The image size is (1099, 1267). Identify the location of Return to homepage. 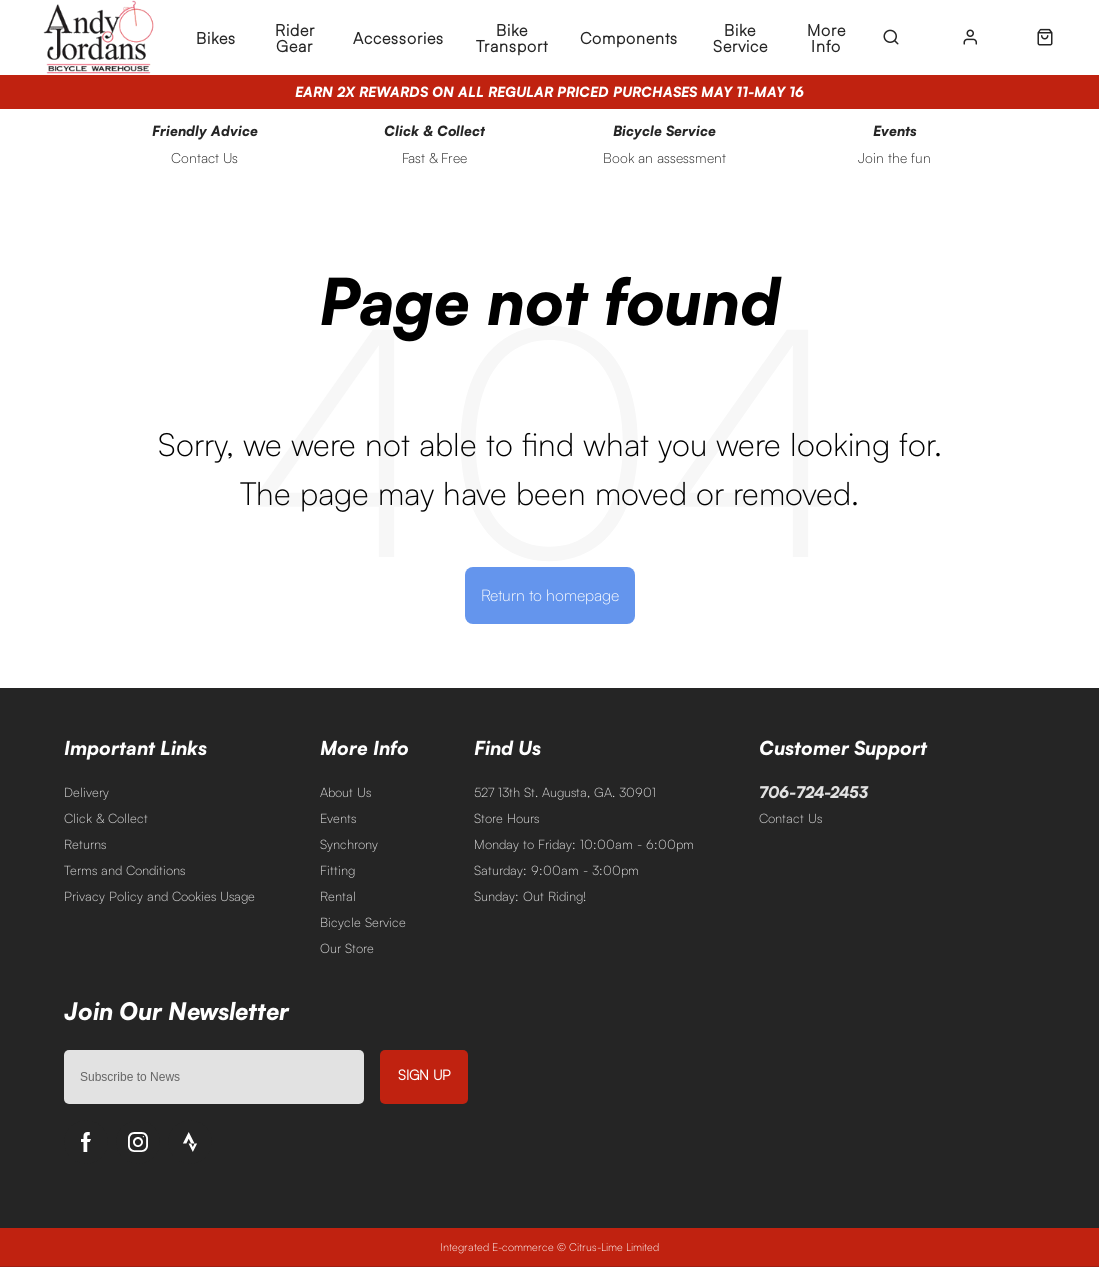
(550, 595).